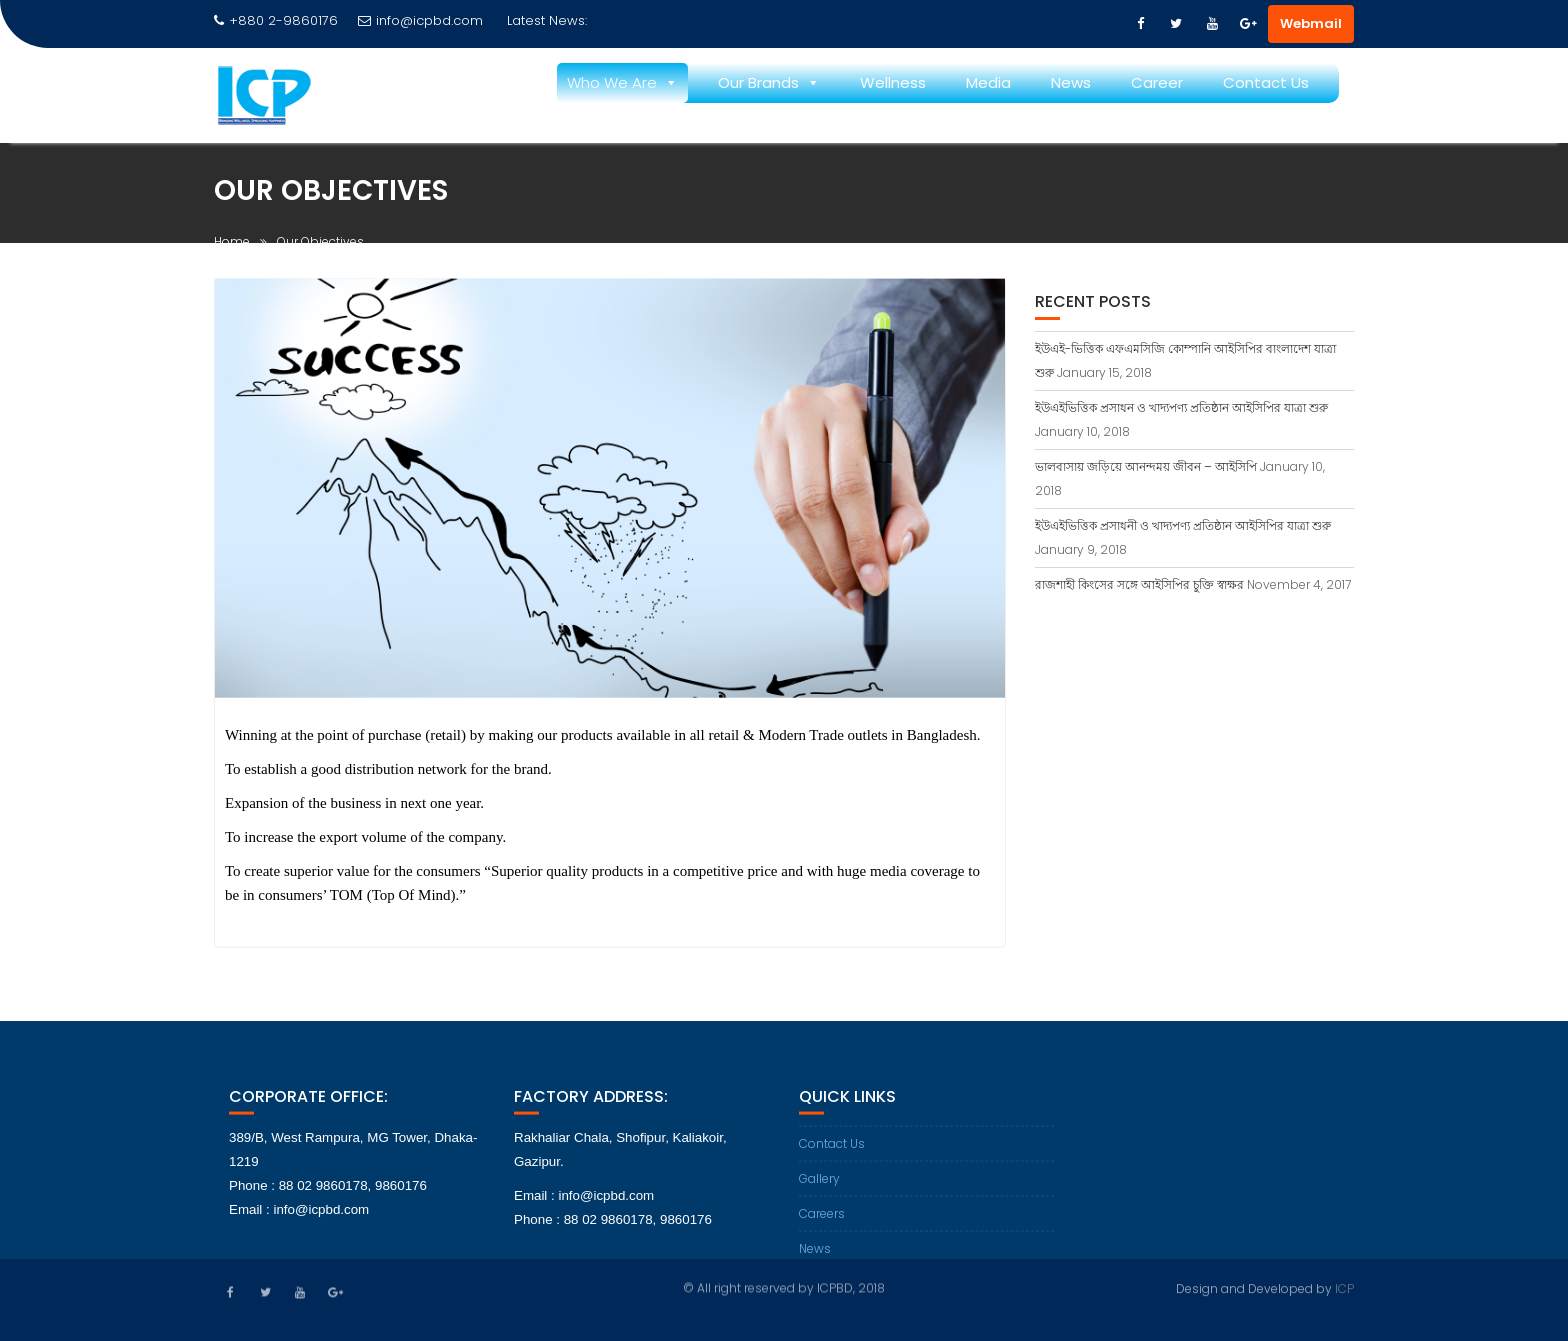 This screenshot has width=1568, height=1341. Describe the element at coordinates (1071, 82) in the screenshot. I see `News` at that location.